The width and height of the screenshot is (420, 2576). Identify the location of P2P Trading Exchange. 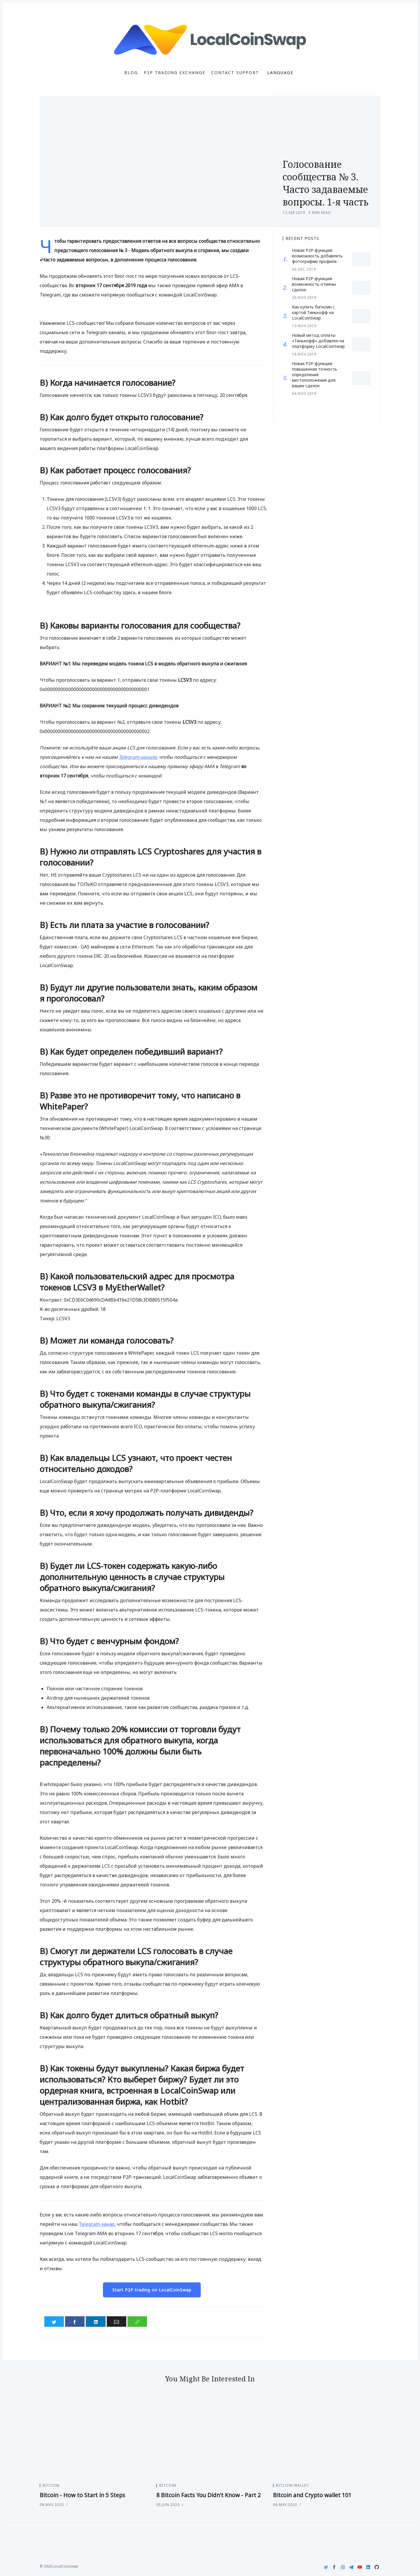
(174, 73).